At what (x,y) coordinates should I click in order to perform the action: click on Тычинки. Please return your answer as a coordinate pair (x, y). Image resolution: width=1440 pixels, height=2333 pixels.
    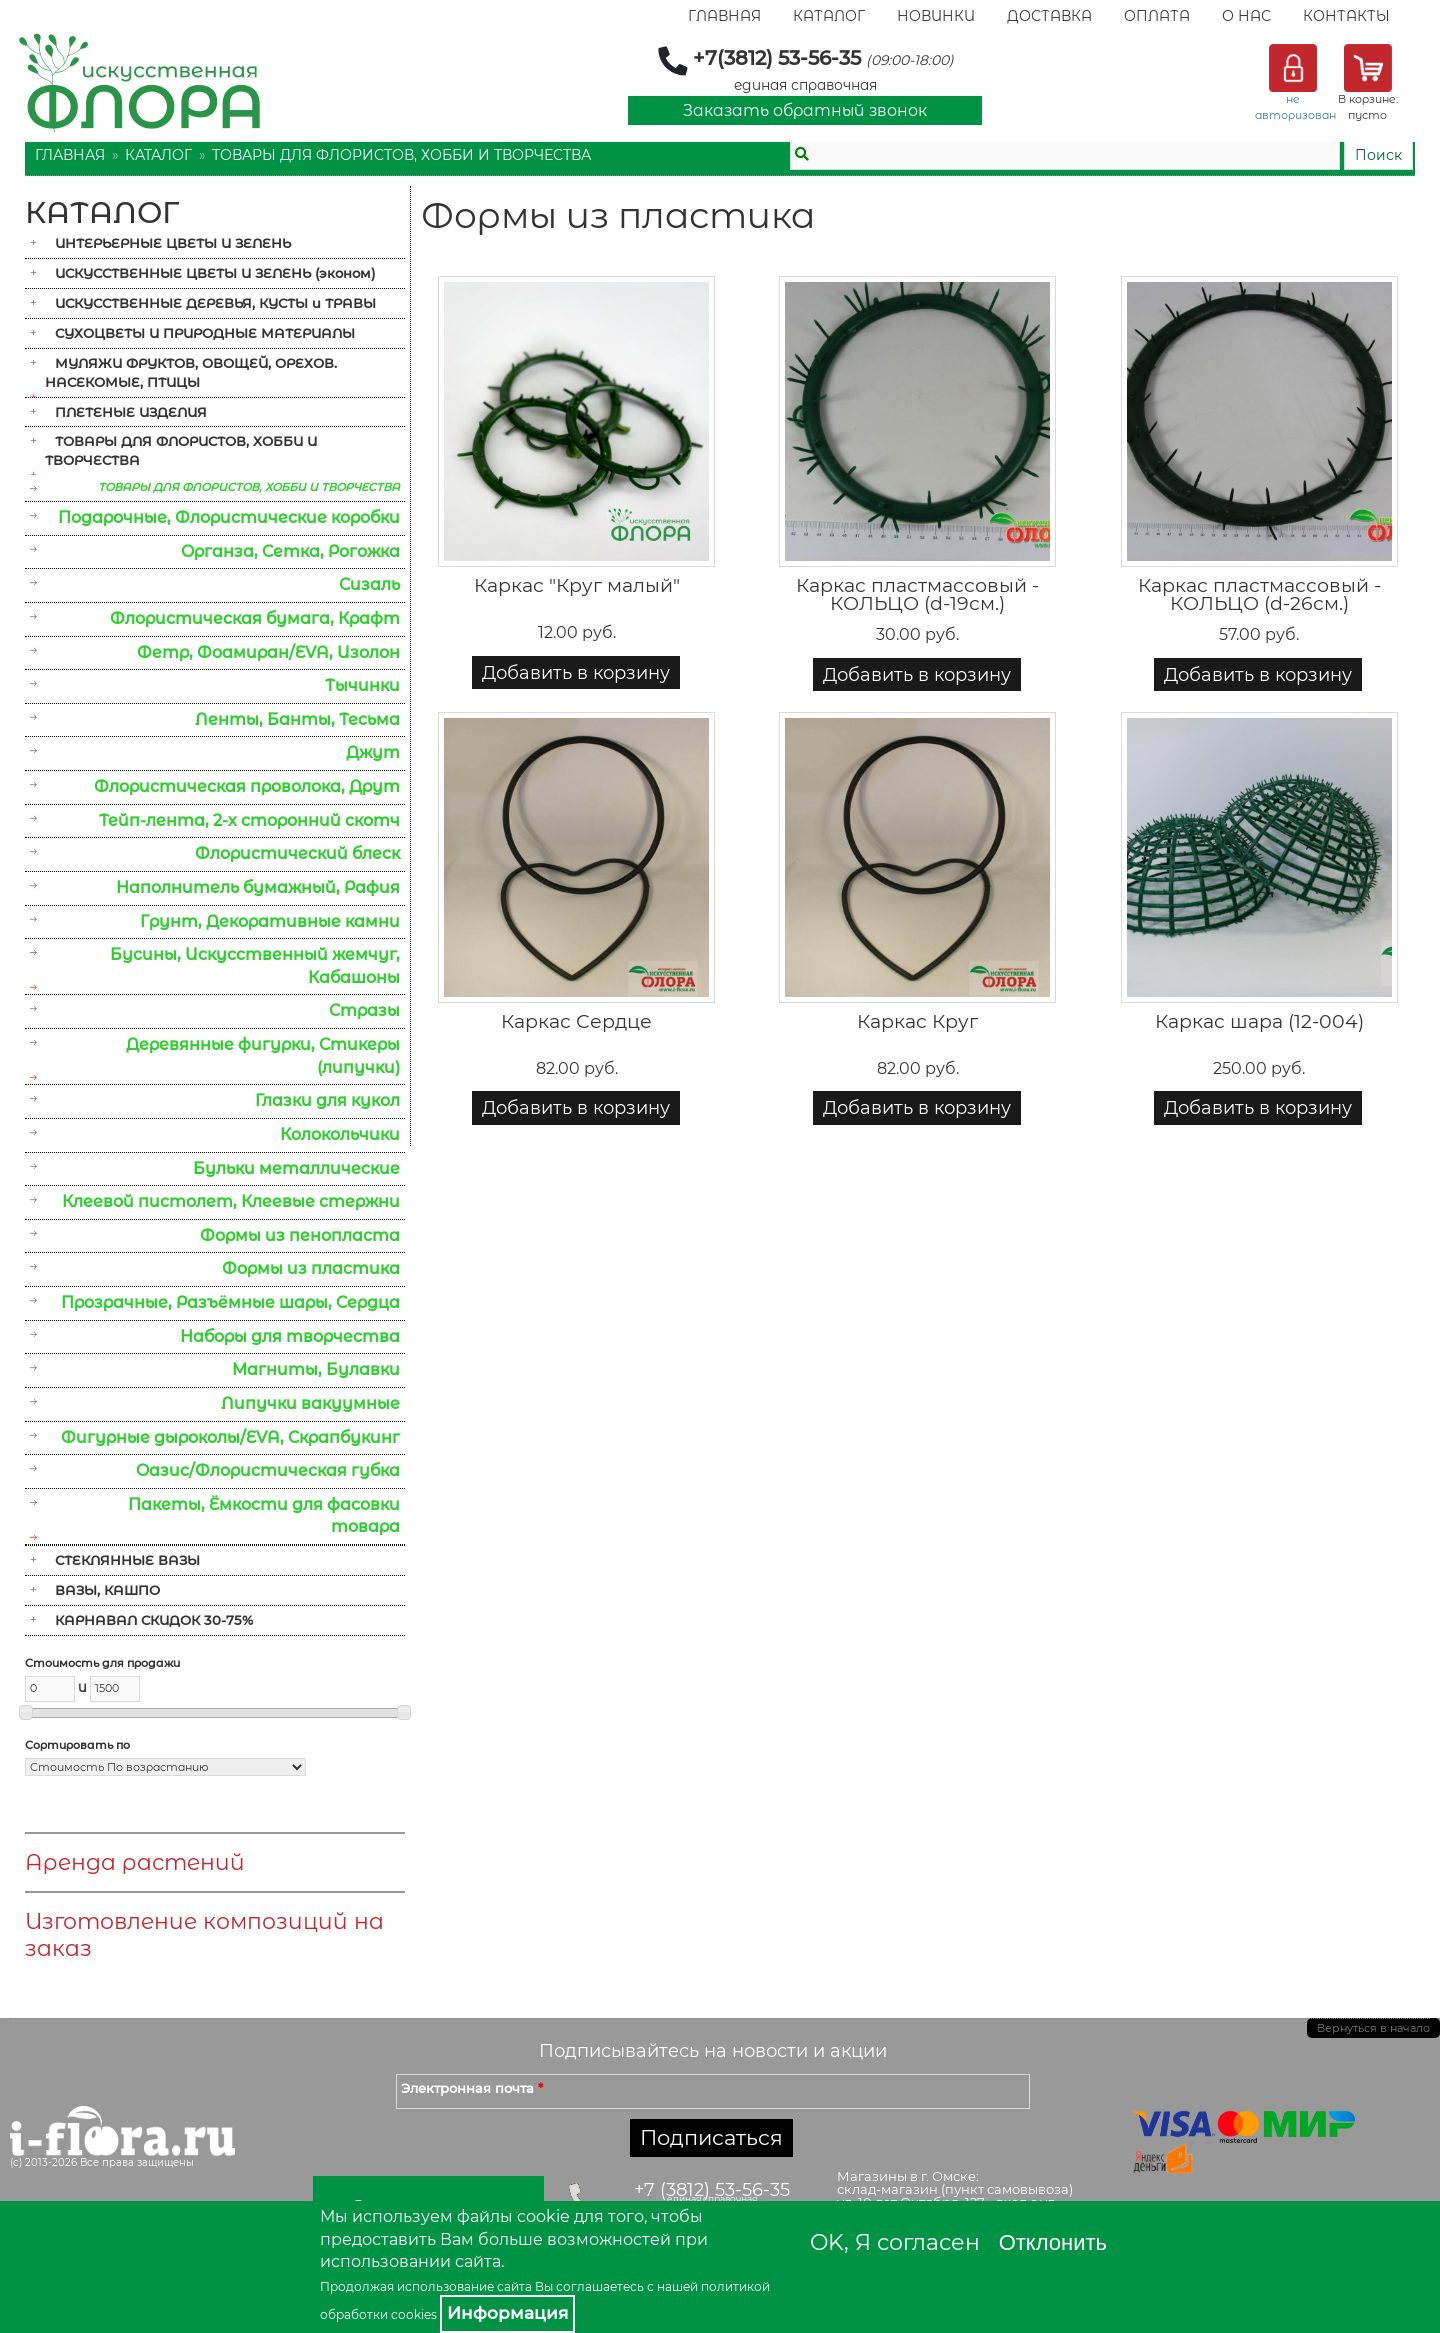
    Looking at the image, I should click on (362, 685).